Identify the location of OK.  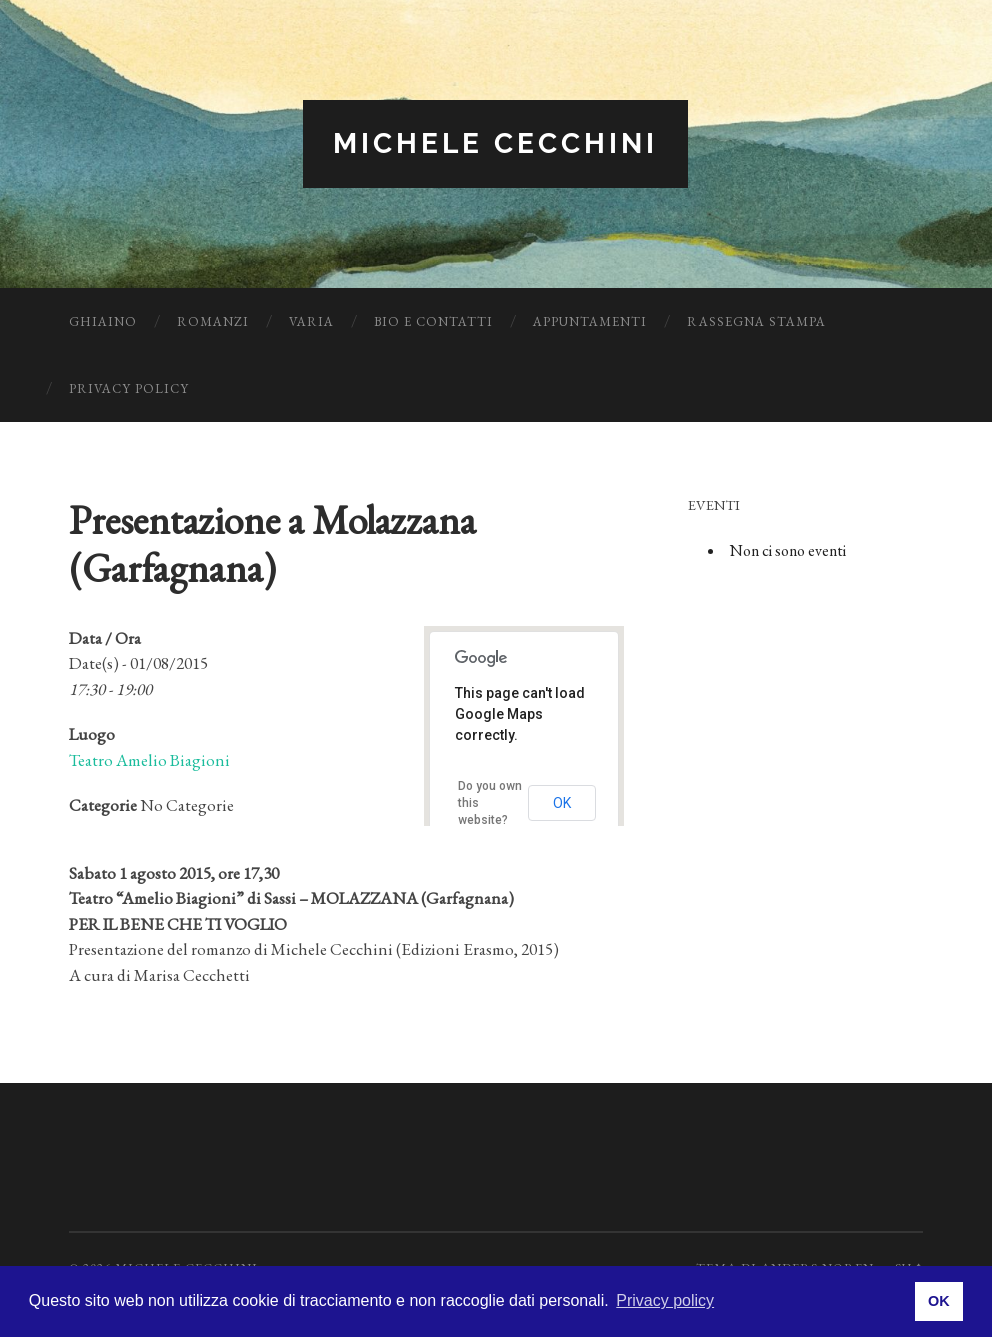
(562, 803).